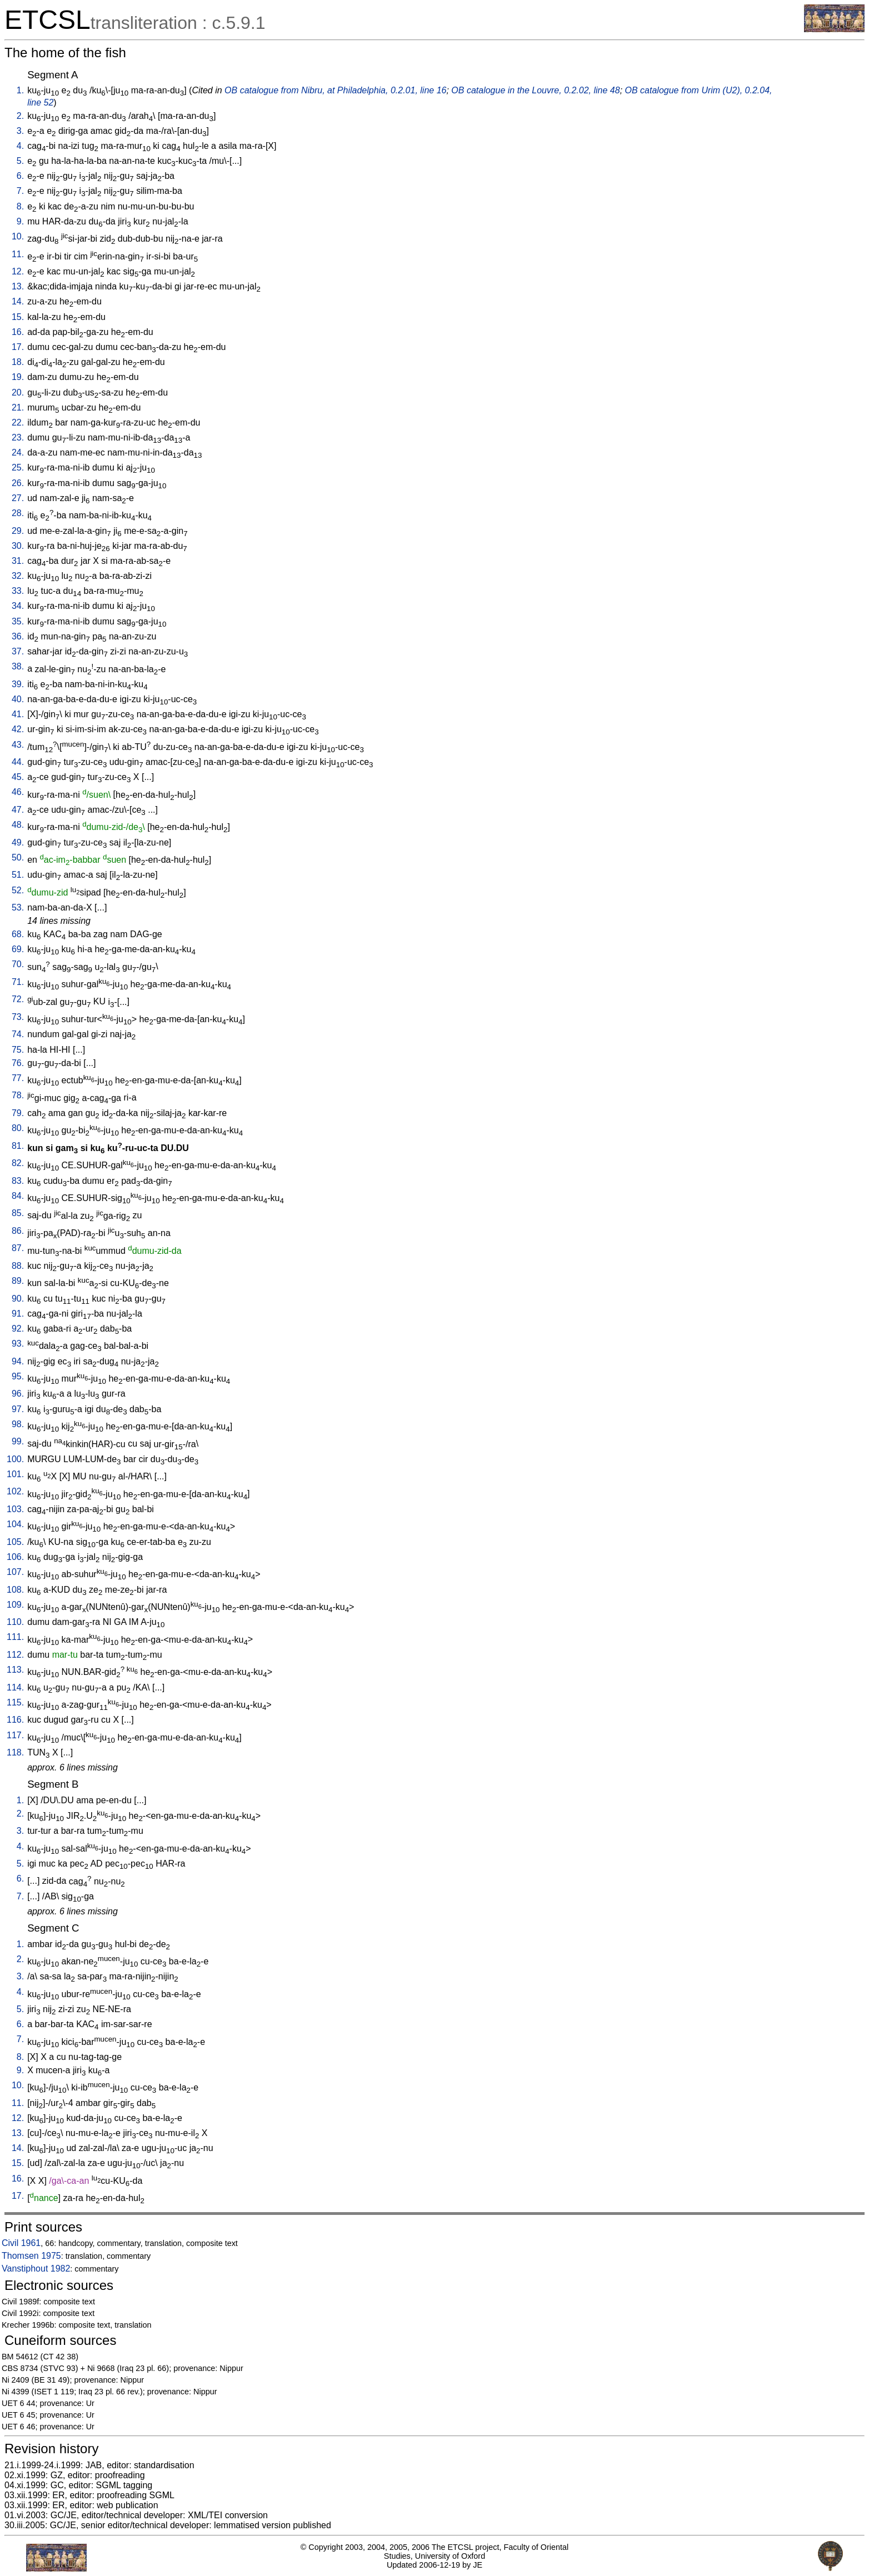  I want to click on 79., so click(18, 1113).